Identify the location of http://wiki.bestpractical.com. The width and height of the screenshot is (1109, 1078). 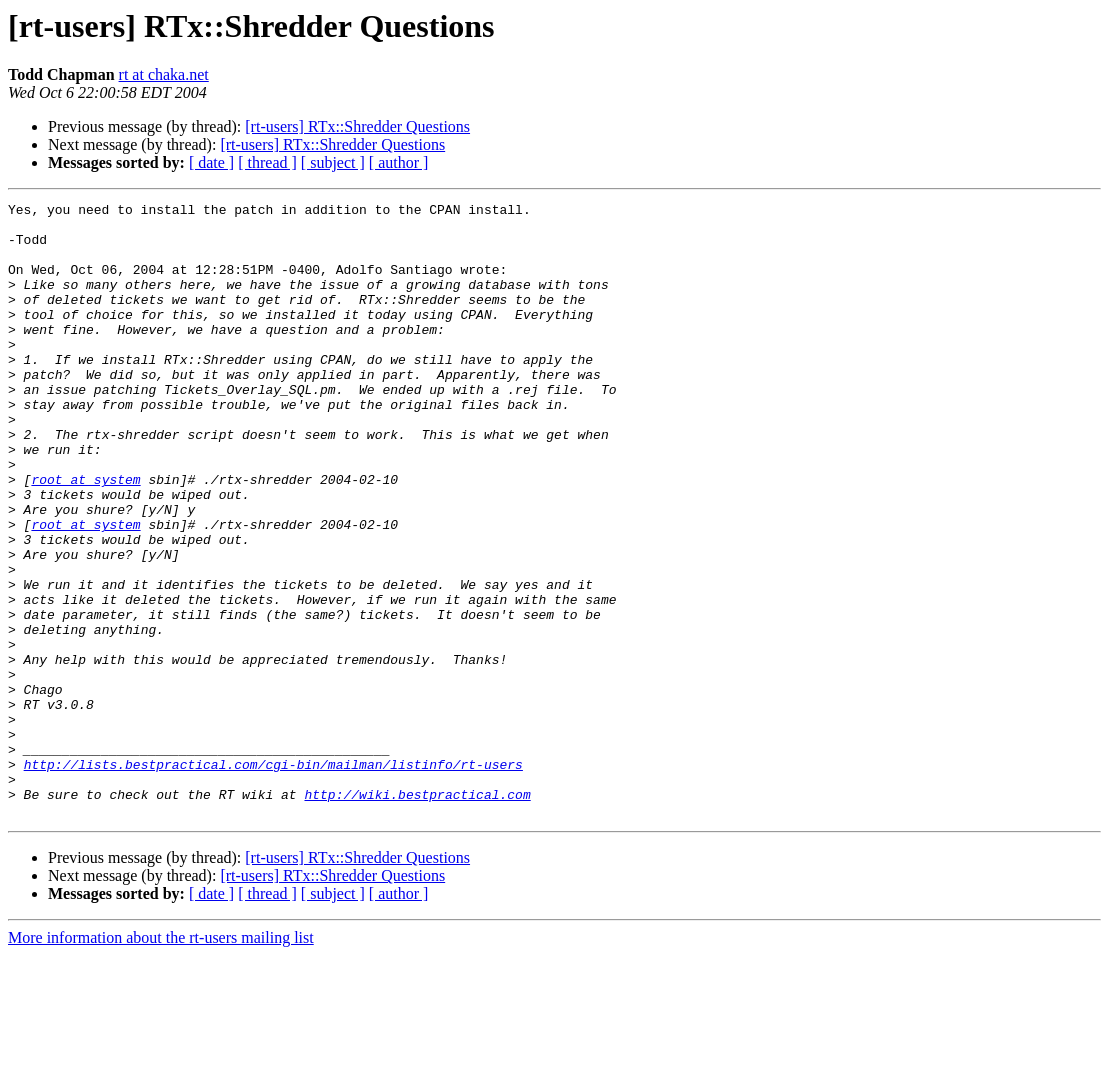
(417, 914).